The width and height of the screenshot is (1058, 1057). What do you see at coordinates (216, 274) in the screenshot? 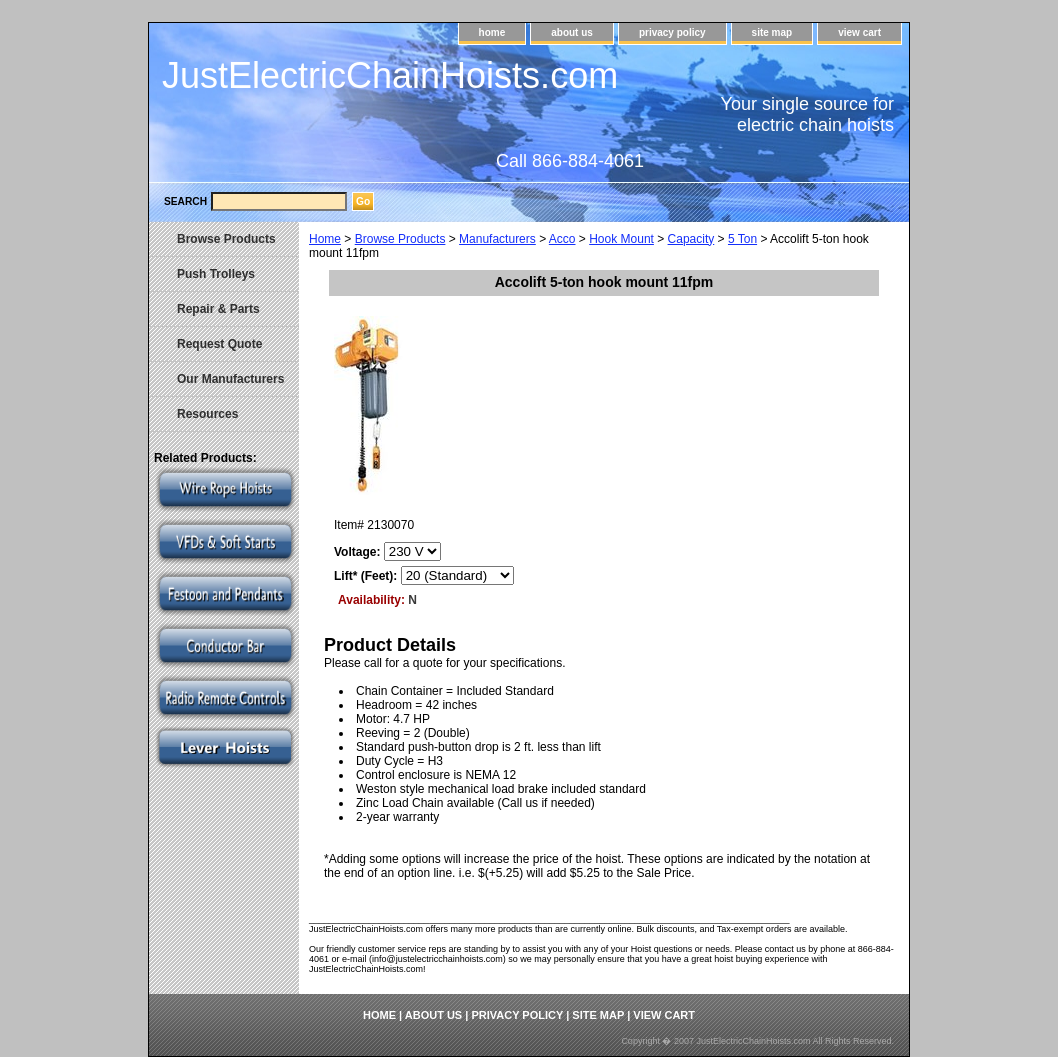
I see `Push Trolleys` at bounding box center [216, 274].